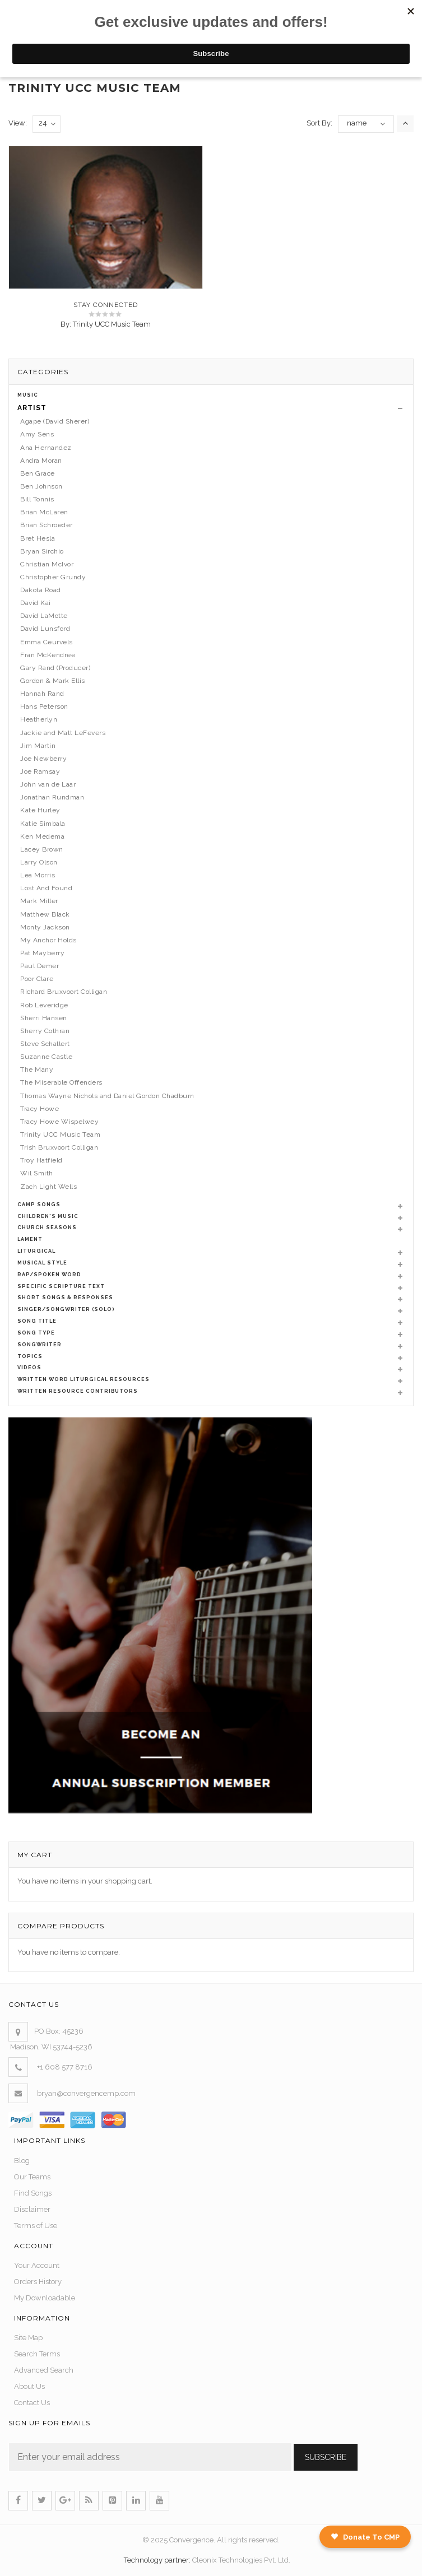  Describe the element at coordinates (32, 2209) in the screenshot. I see `Disclaimer` at that location.